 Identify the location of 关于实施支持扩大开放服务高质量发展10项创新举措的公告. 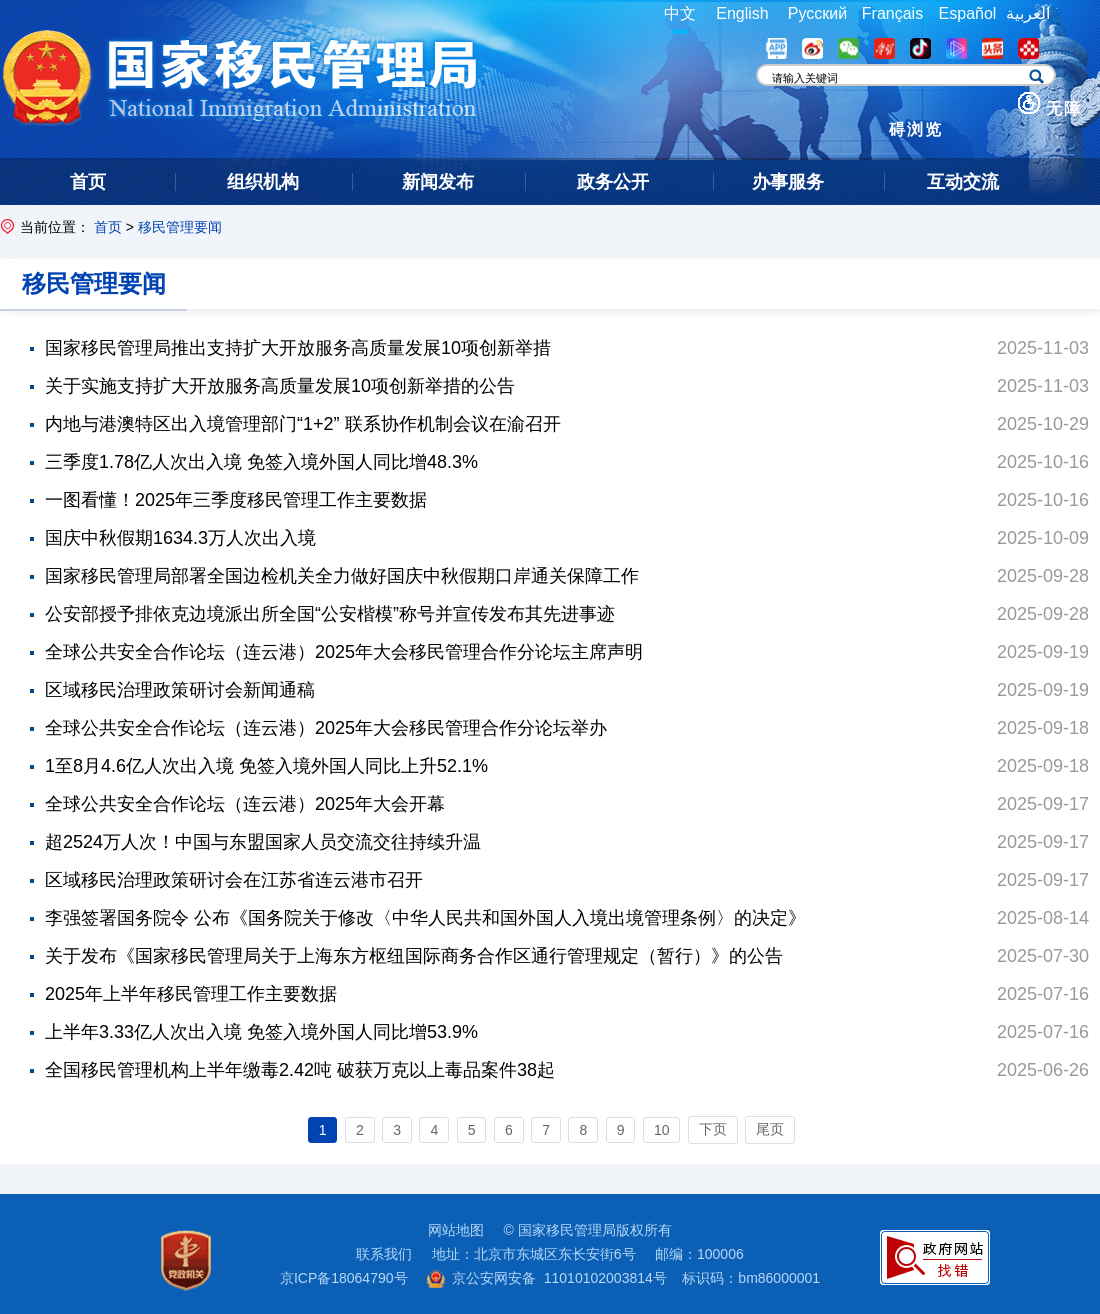
(280, 386).